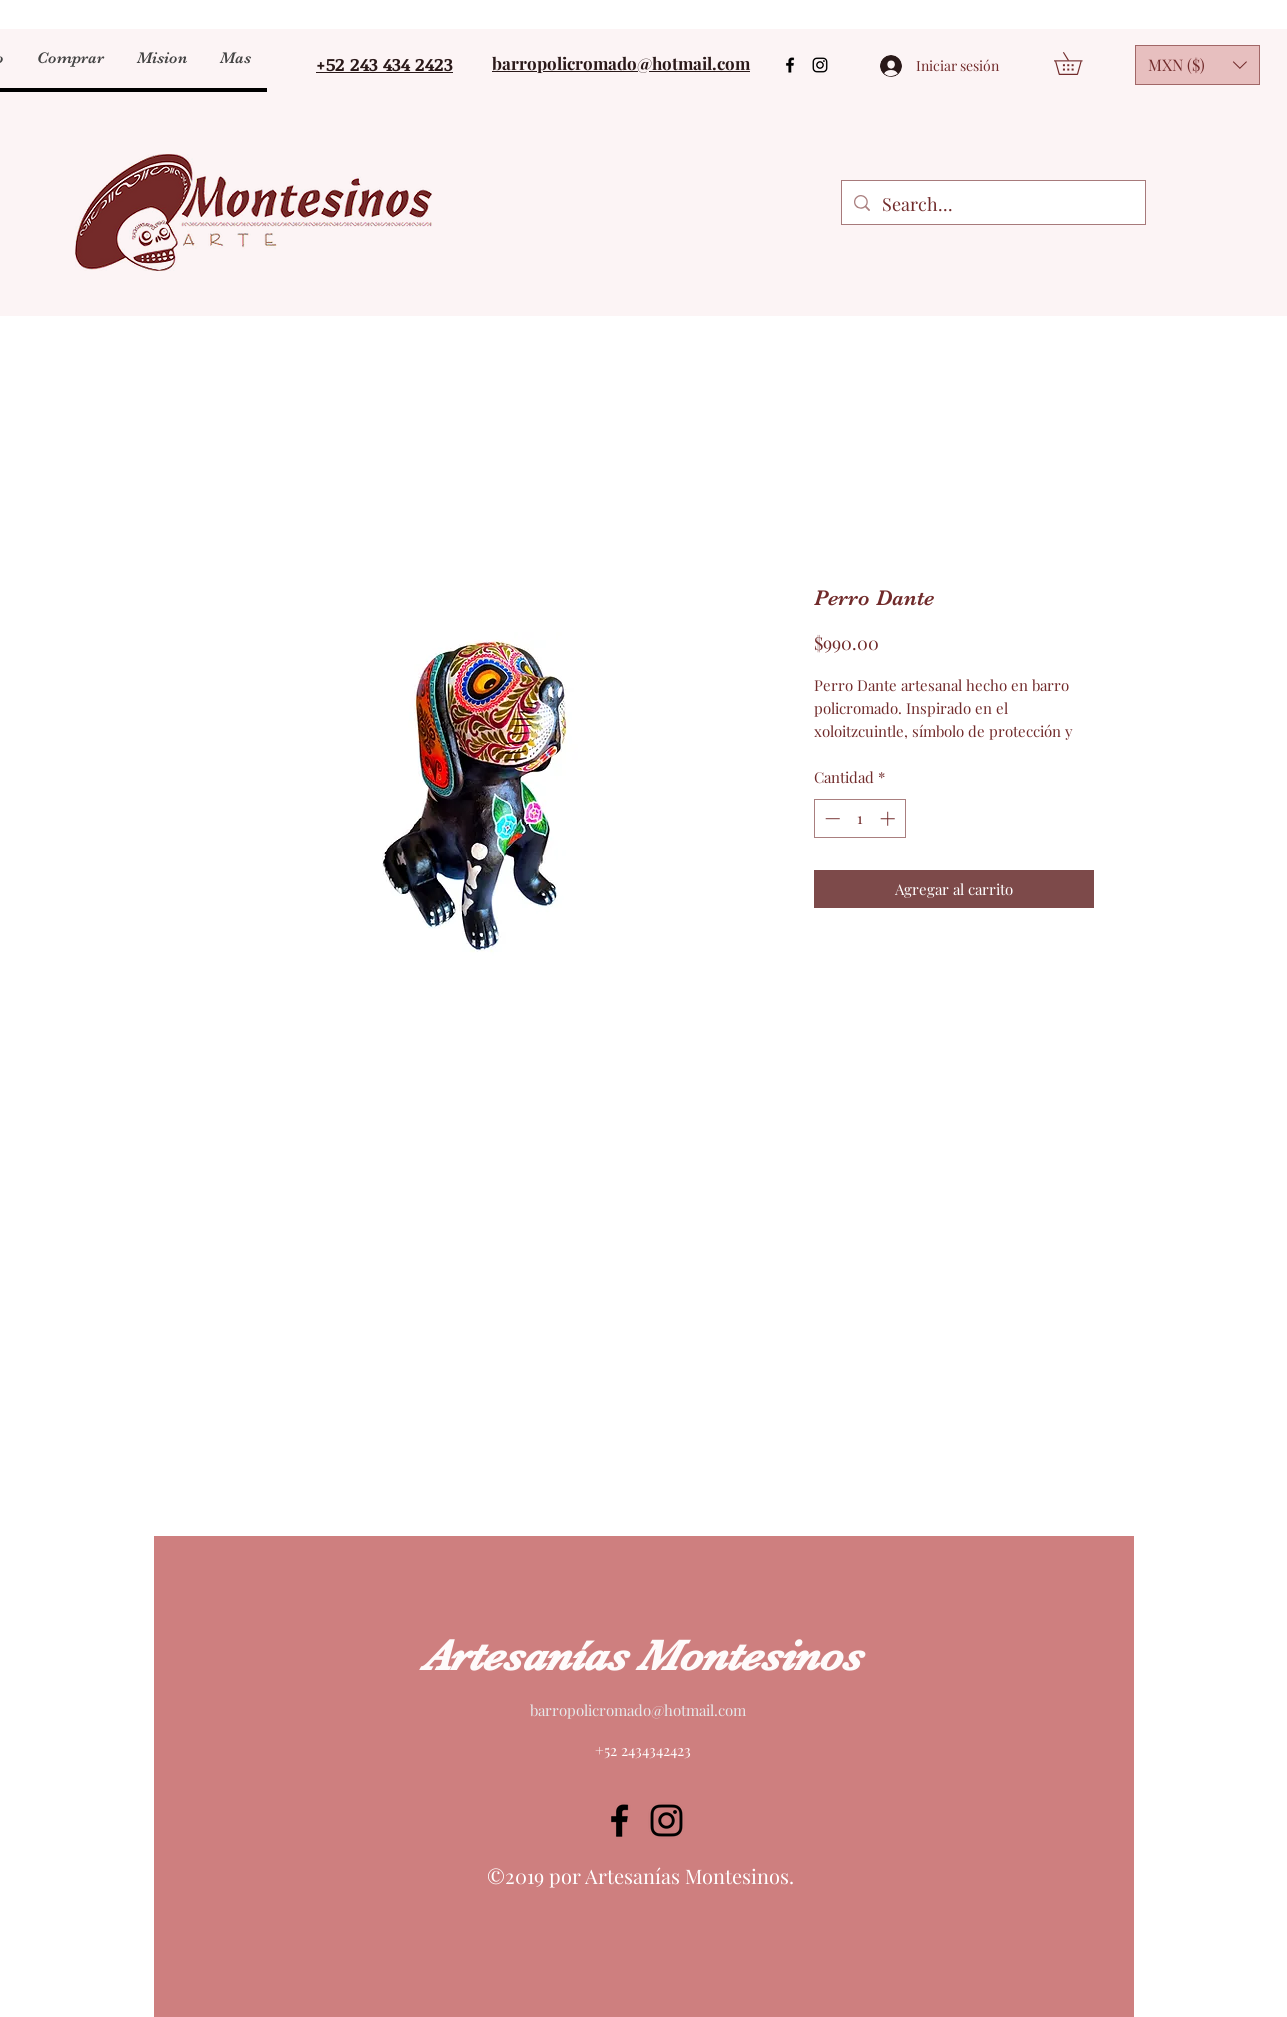  I want to click on [Search...], so click(992, 205).